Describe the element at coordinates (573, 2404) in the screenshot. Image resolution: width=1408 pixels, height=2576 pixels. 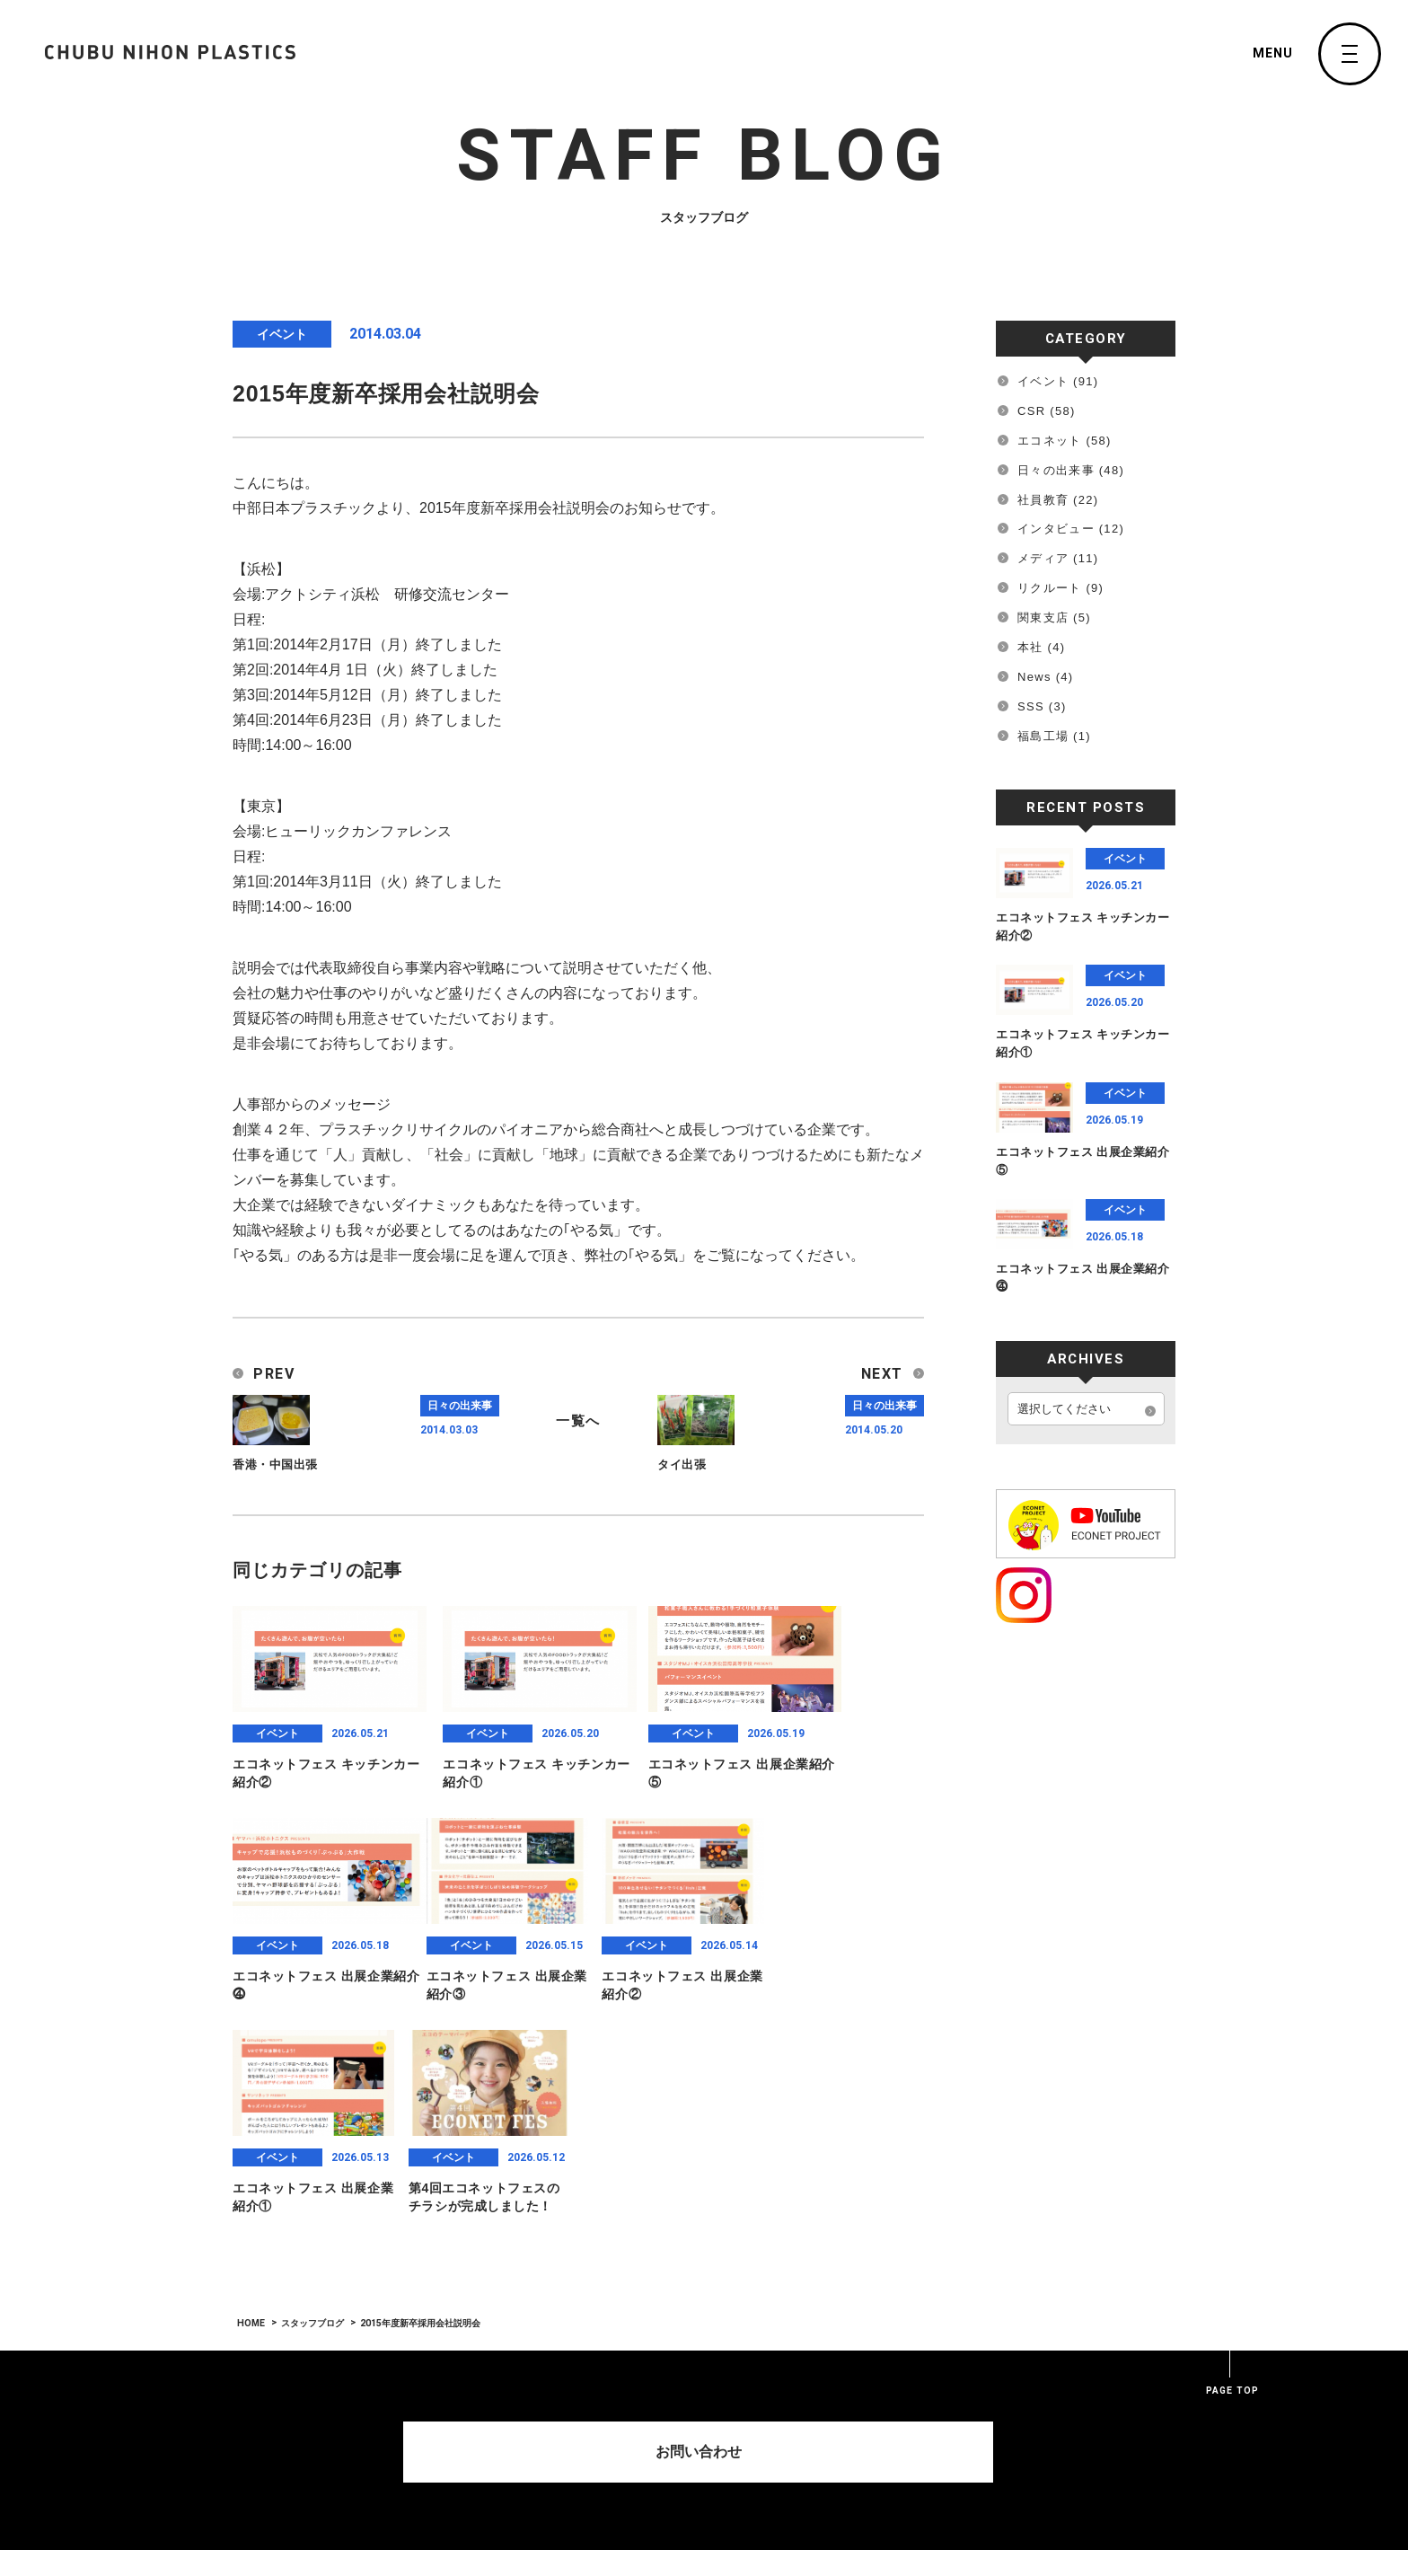
I see `Company` at that location.